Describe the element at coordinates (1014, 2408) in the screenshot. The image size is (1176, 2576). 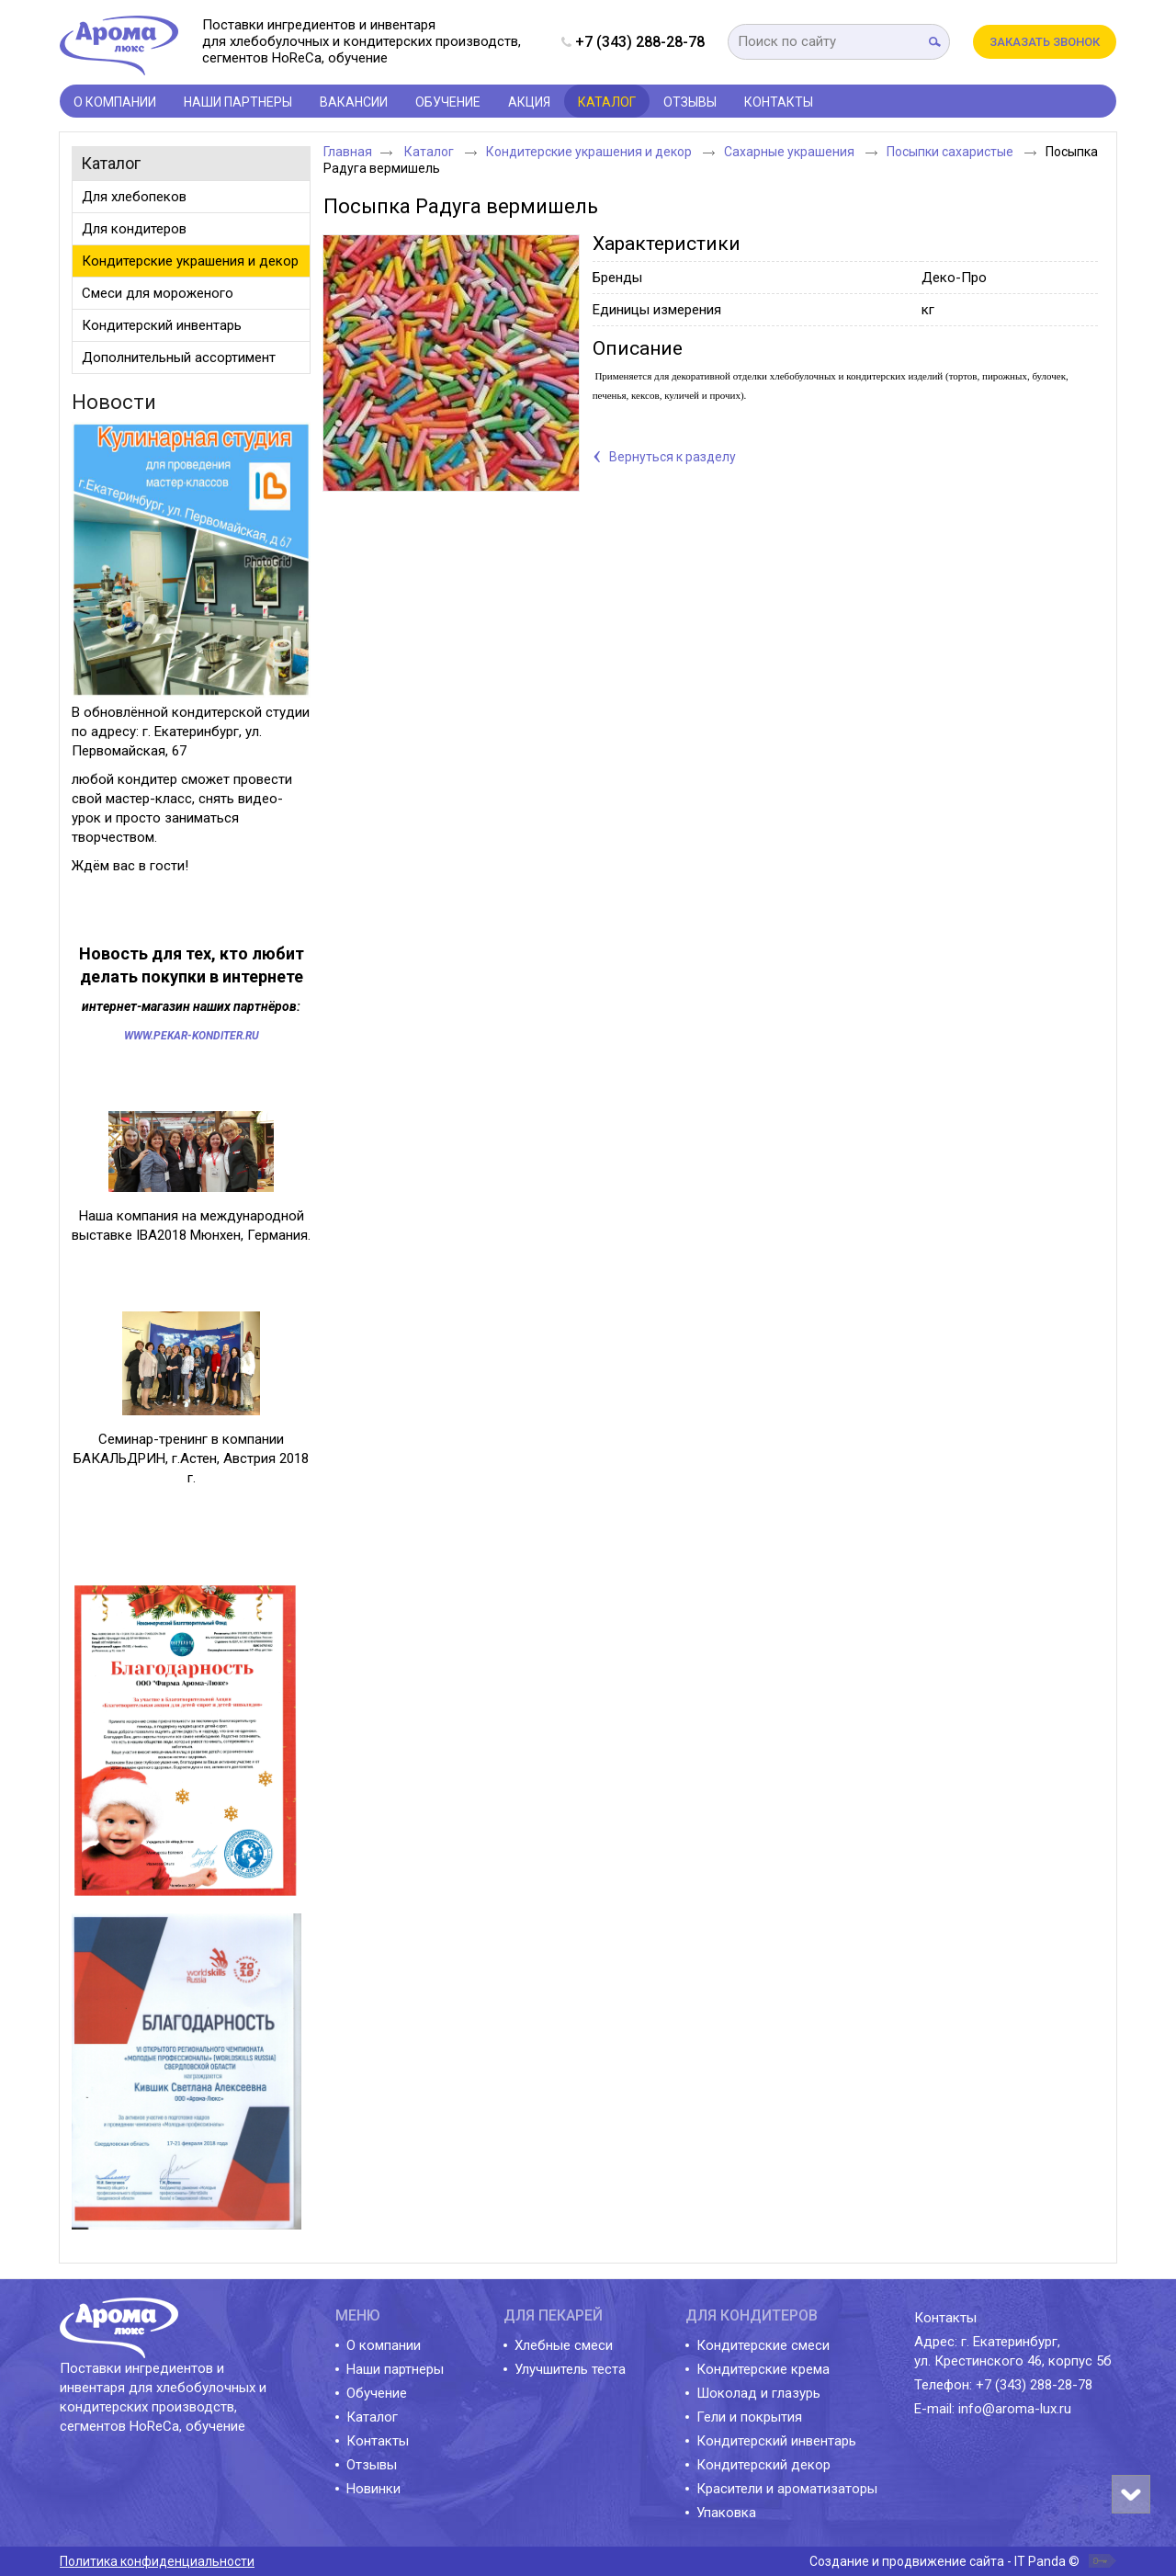
I see `info@aroma-lux.ru` at that location.